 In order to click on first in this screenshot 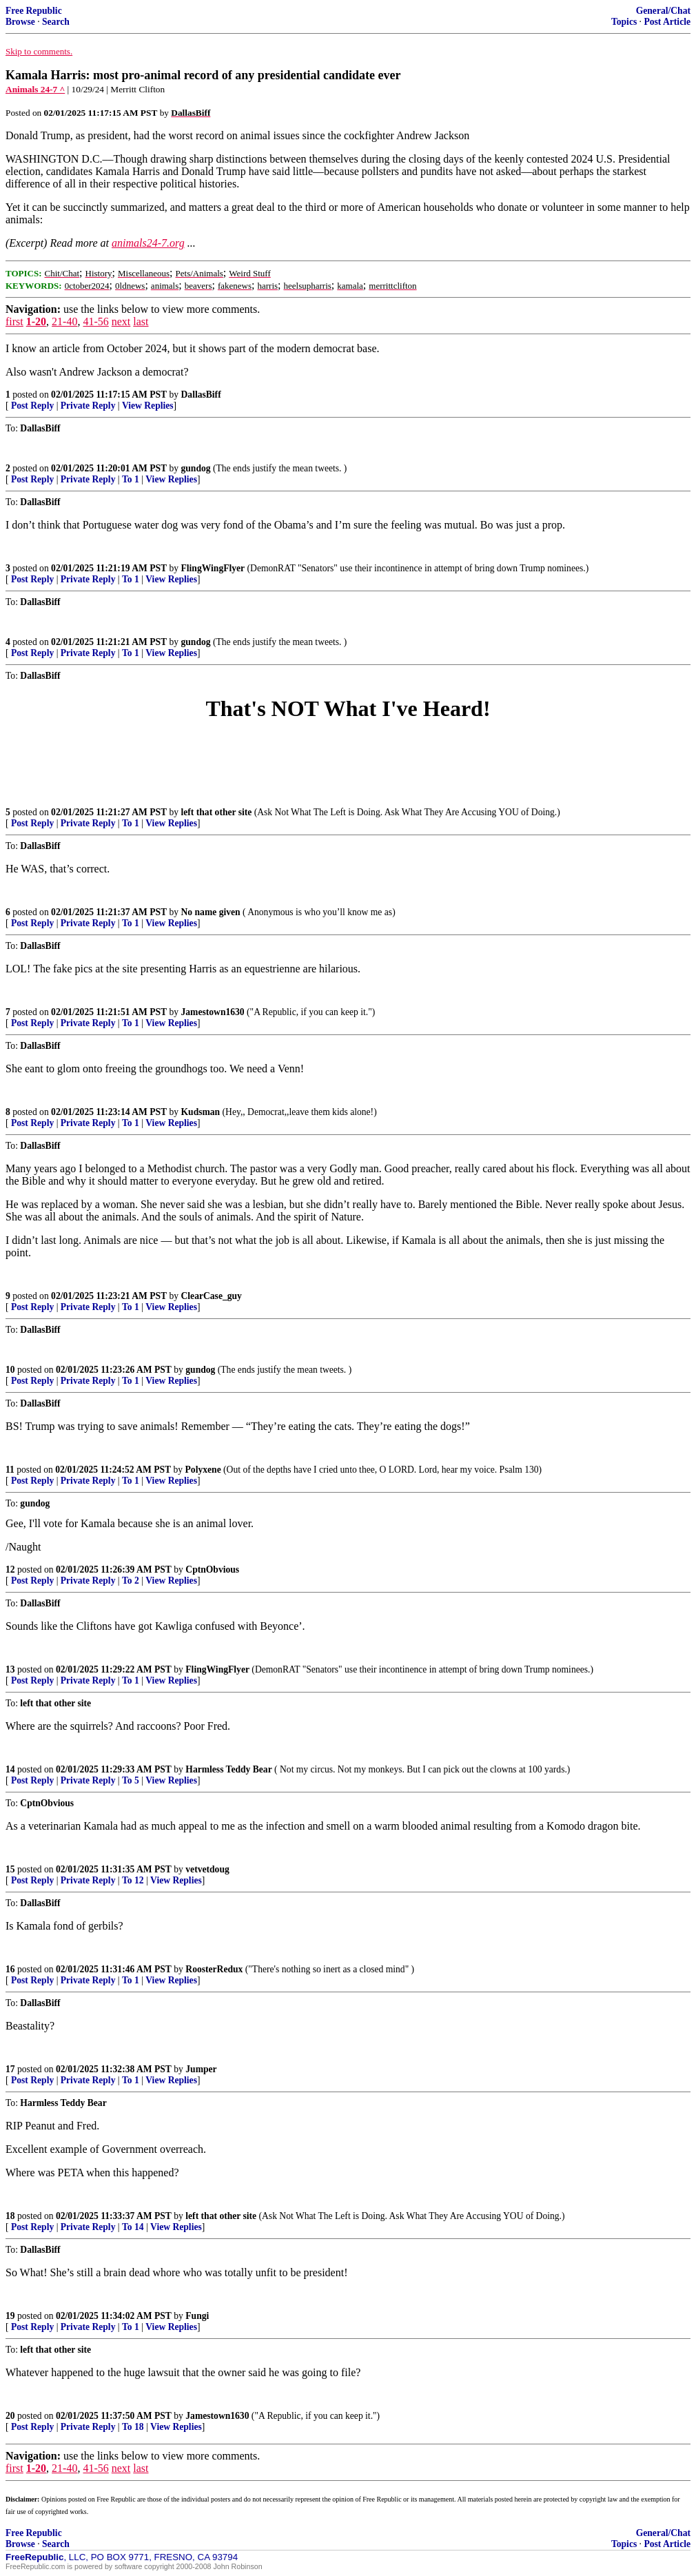, I will do `click(14, 321)`.